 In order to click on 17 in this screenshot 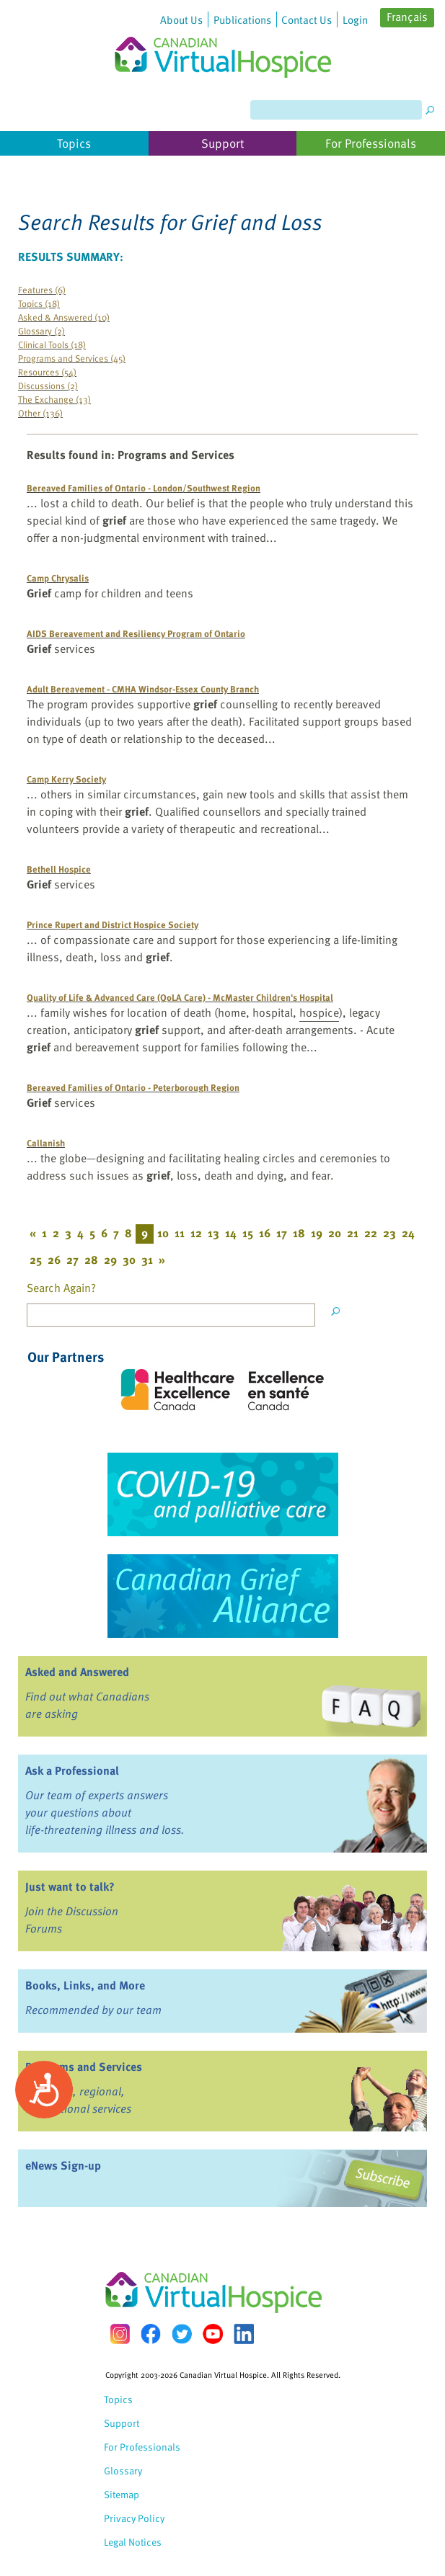, I will do `click(281, 1233)`.